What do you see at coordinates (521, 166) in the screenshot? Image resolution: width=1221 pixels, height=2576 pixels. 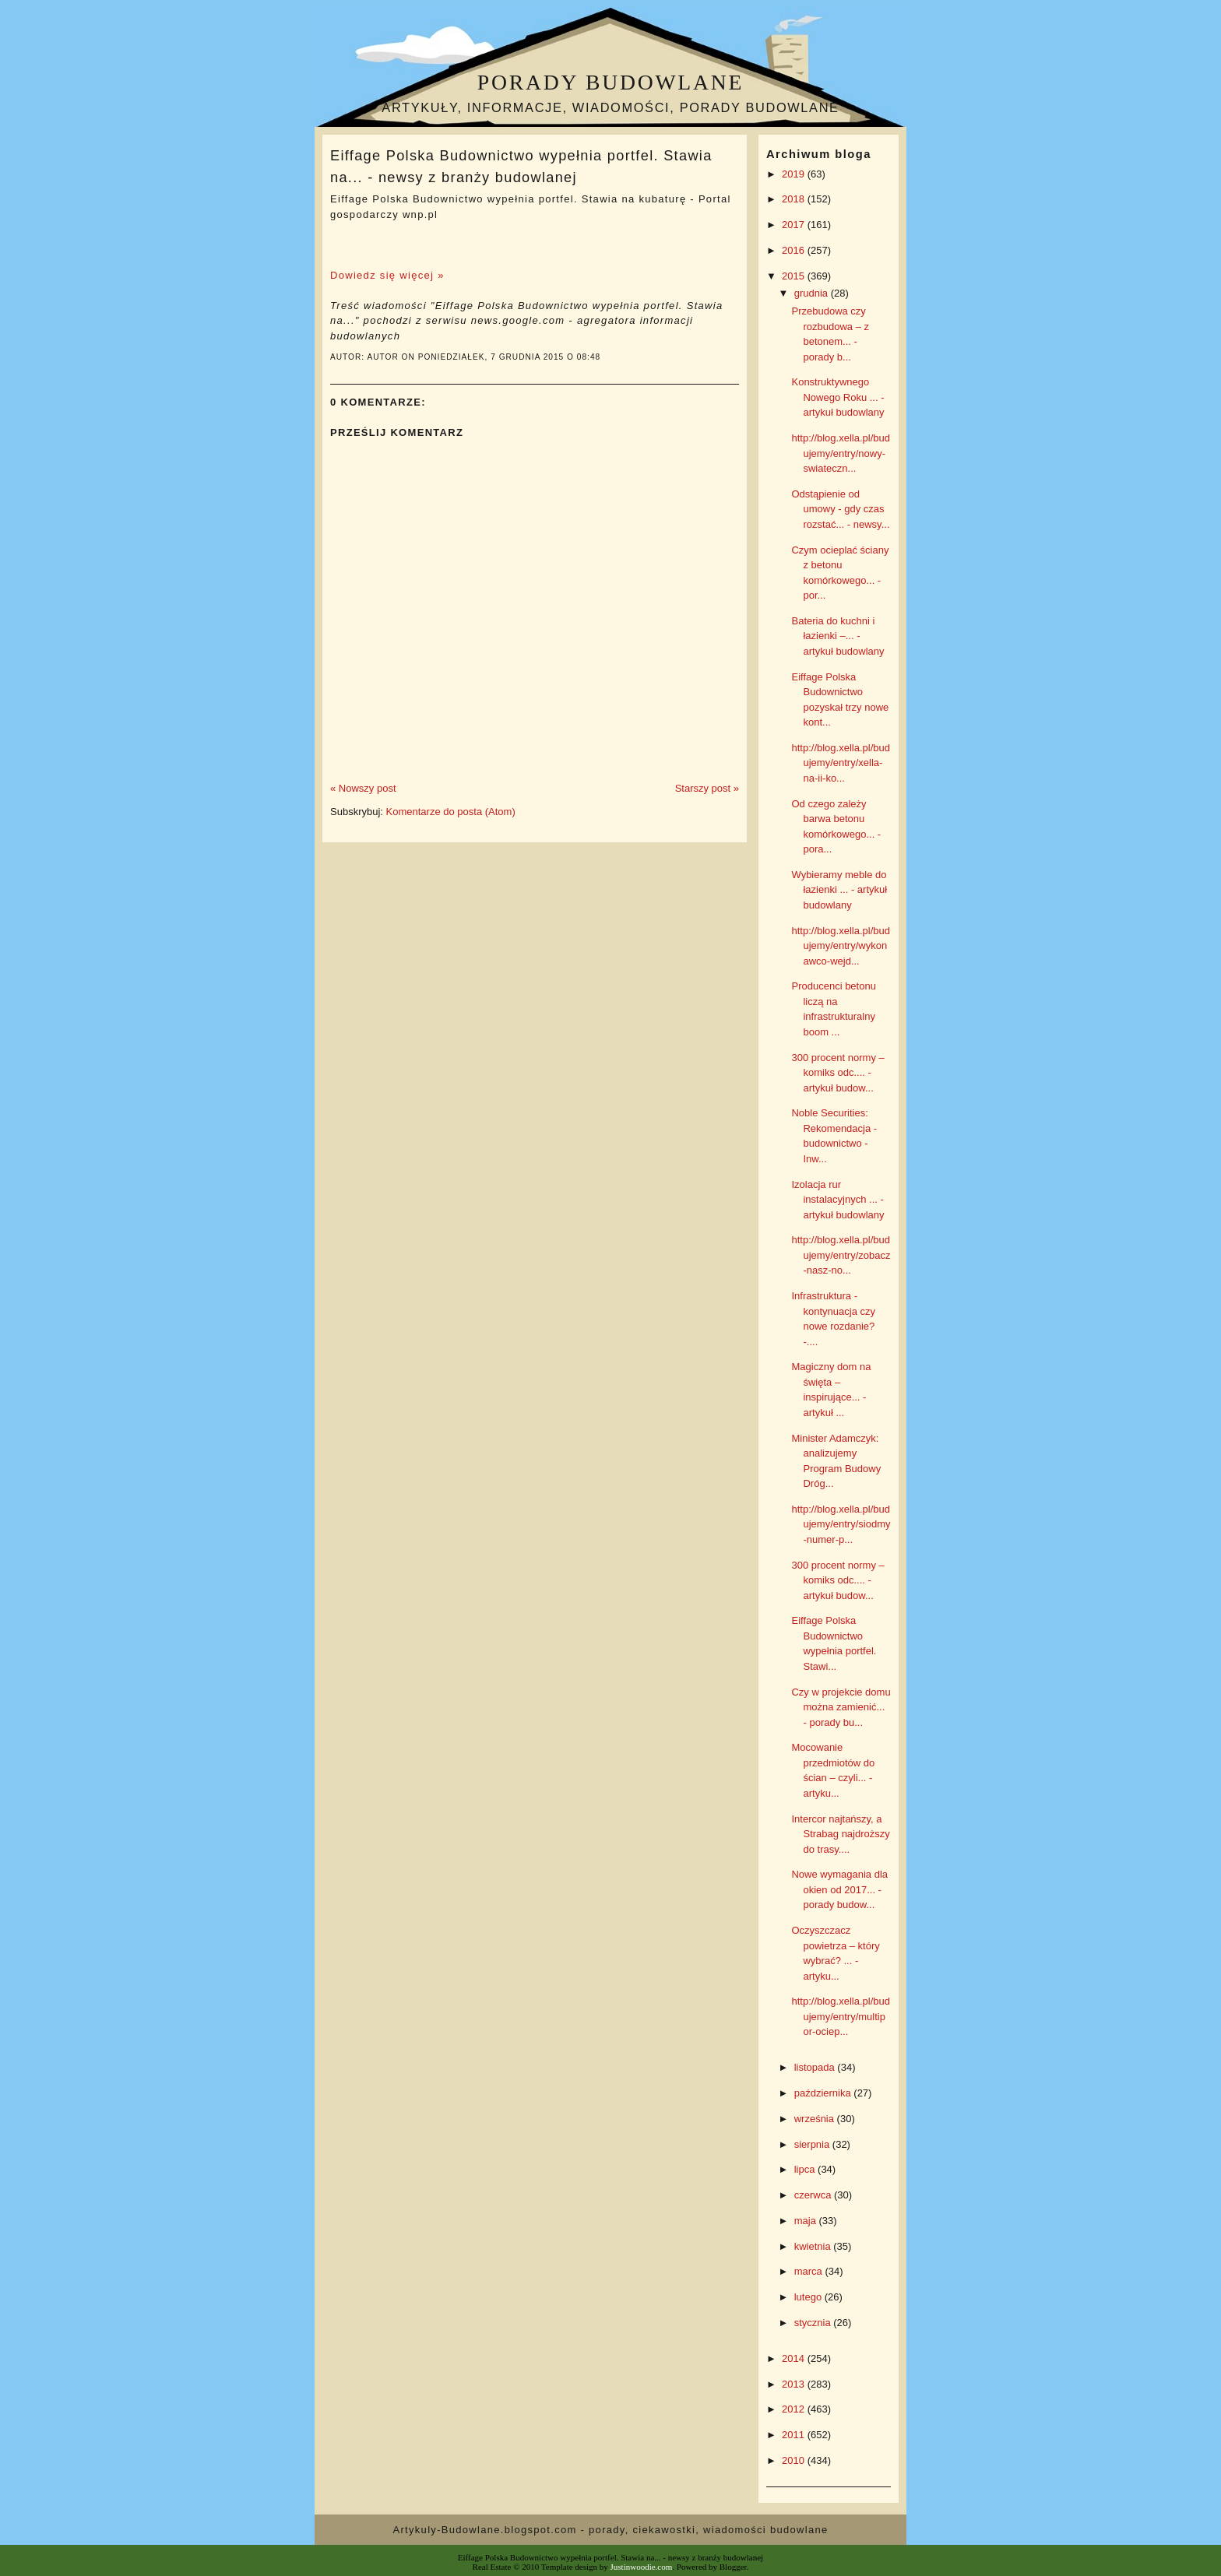 I see `Eiffage Polska Budownictwo wypełnia portfel. Stawia na... - newsy z branży budowlanej` at bounding box center [521, 166].